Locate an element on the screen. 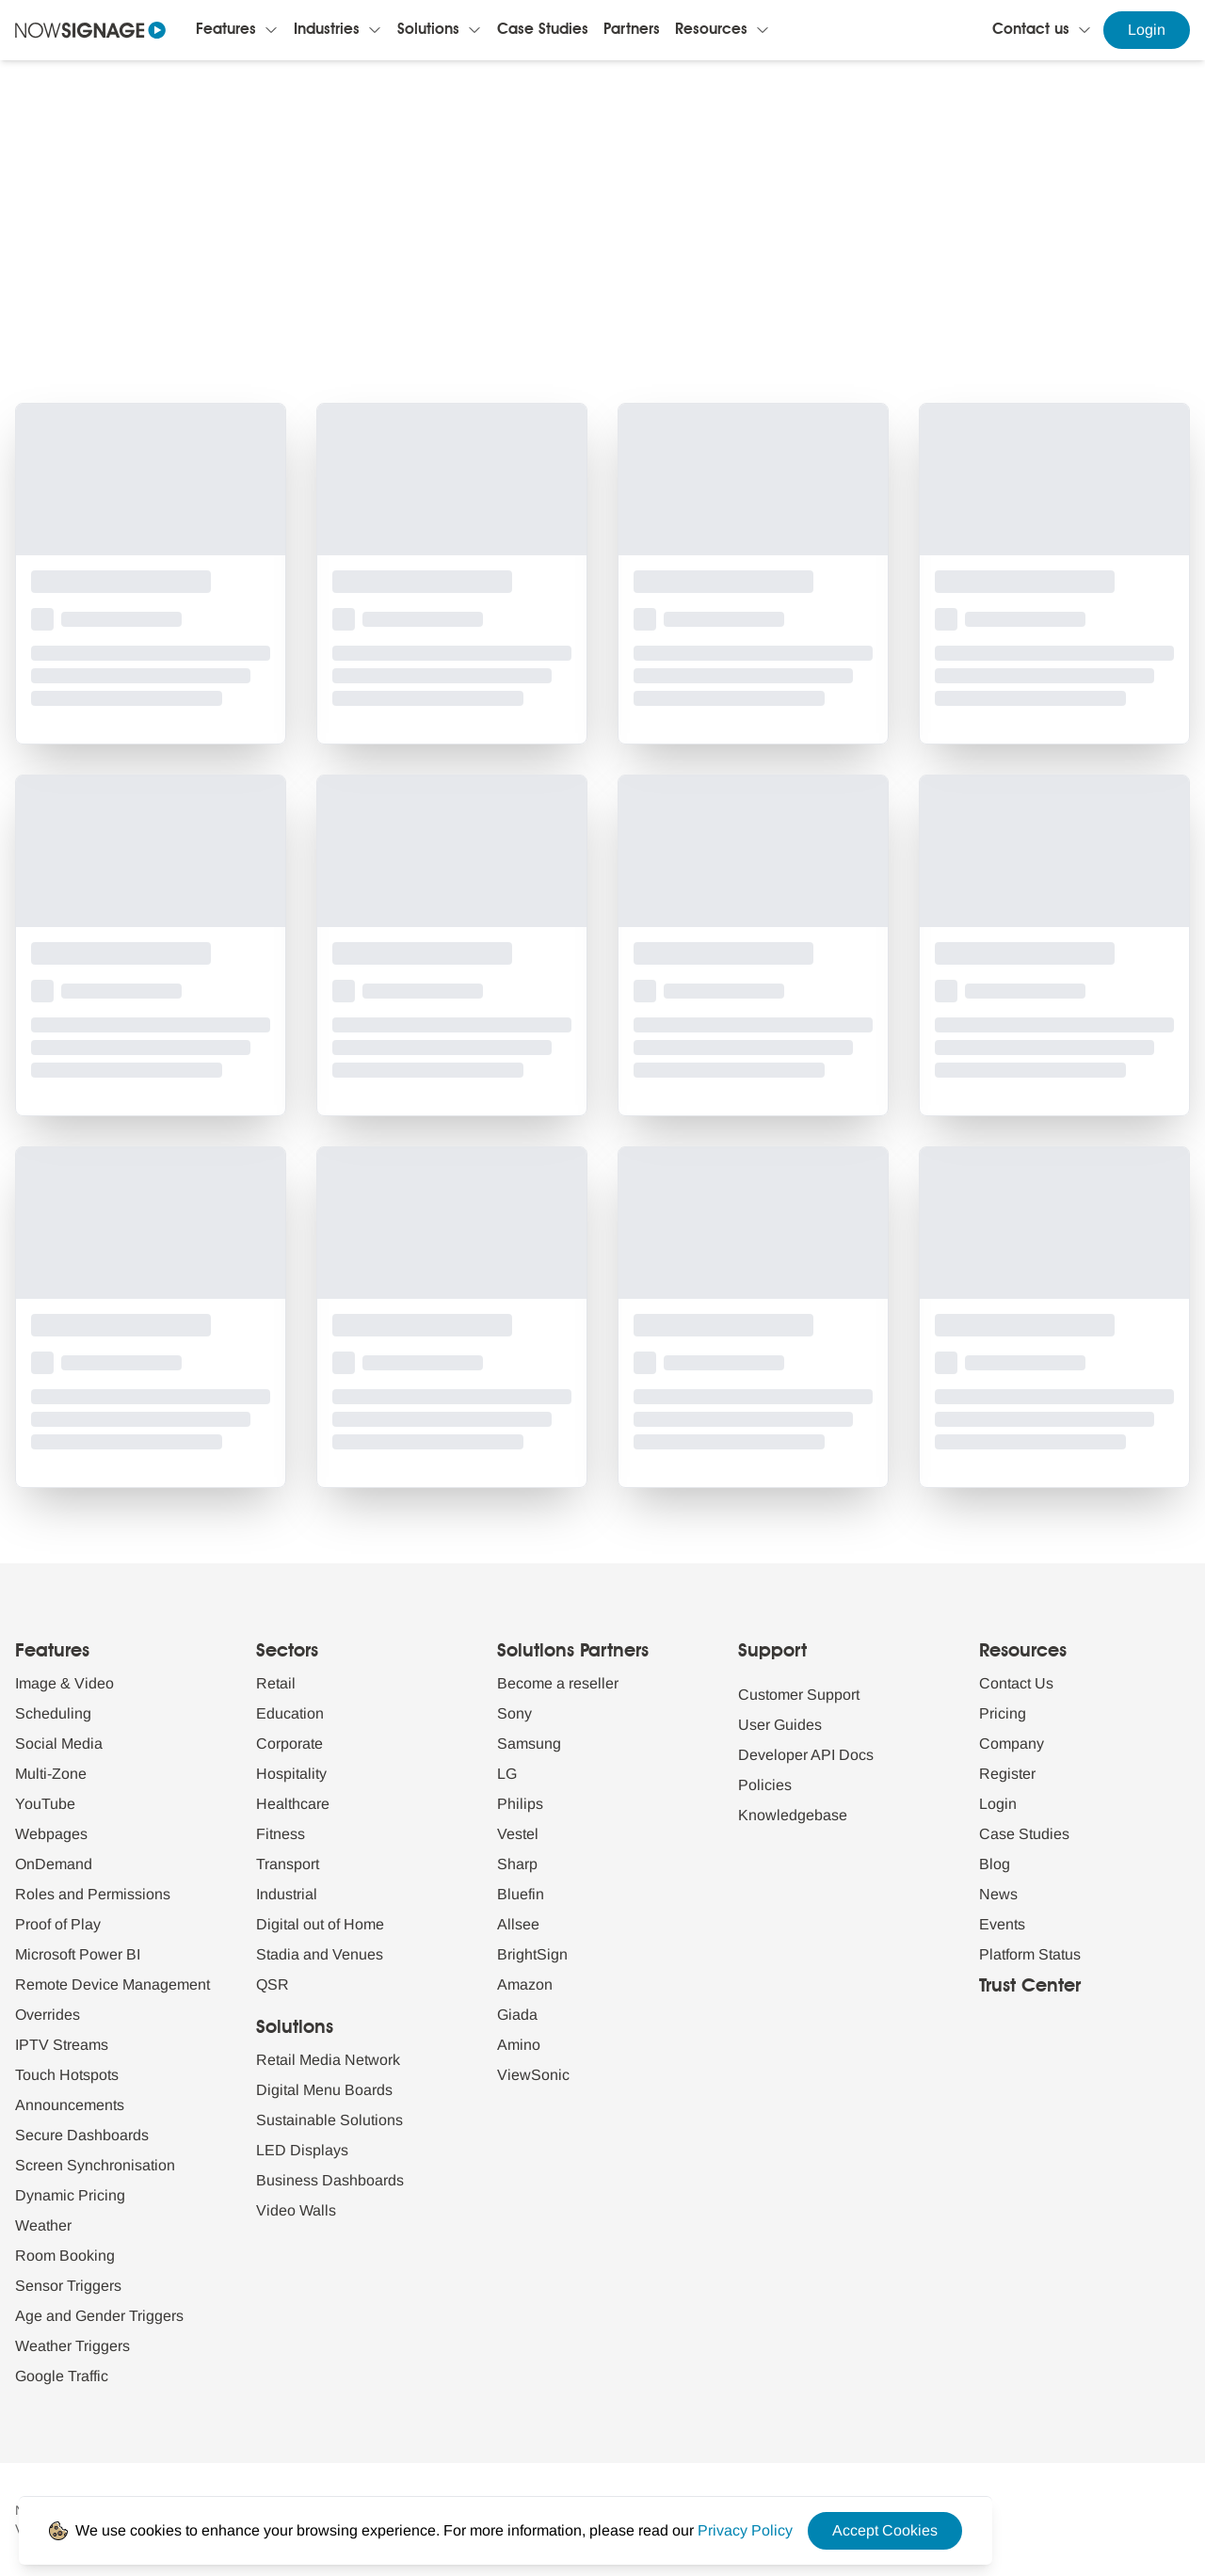 This screenshot has width=1205, height=2576. User Guides is located at coordinates (780, 1725).